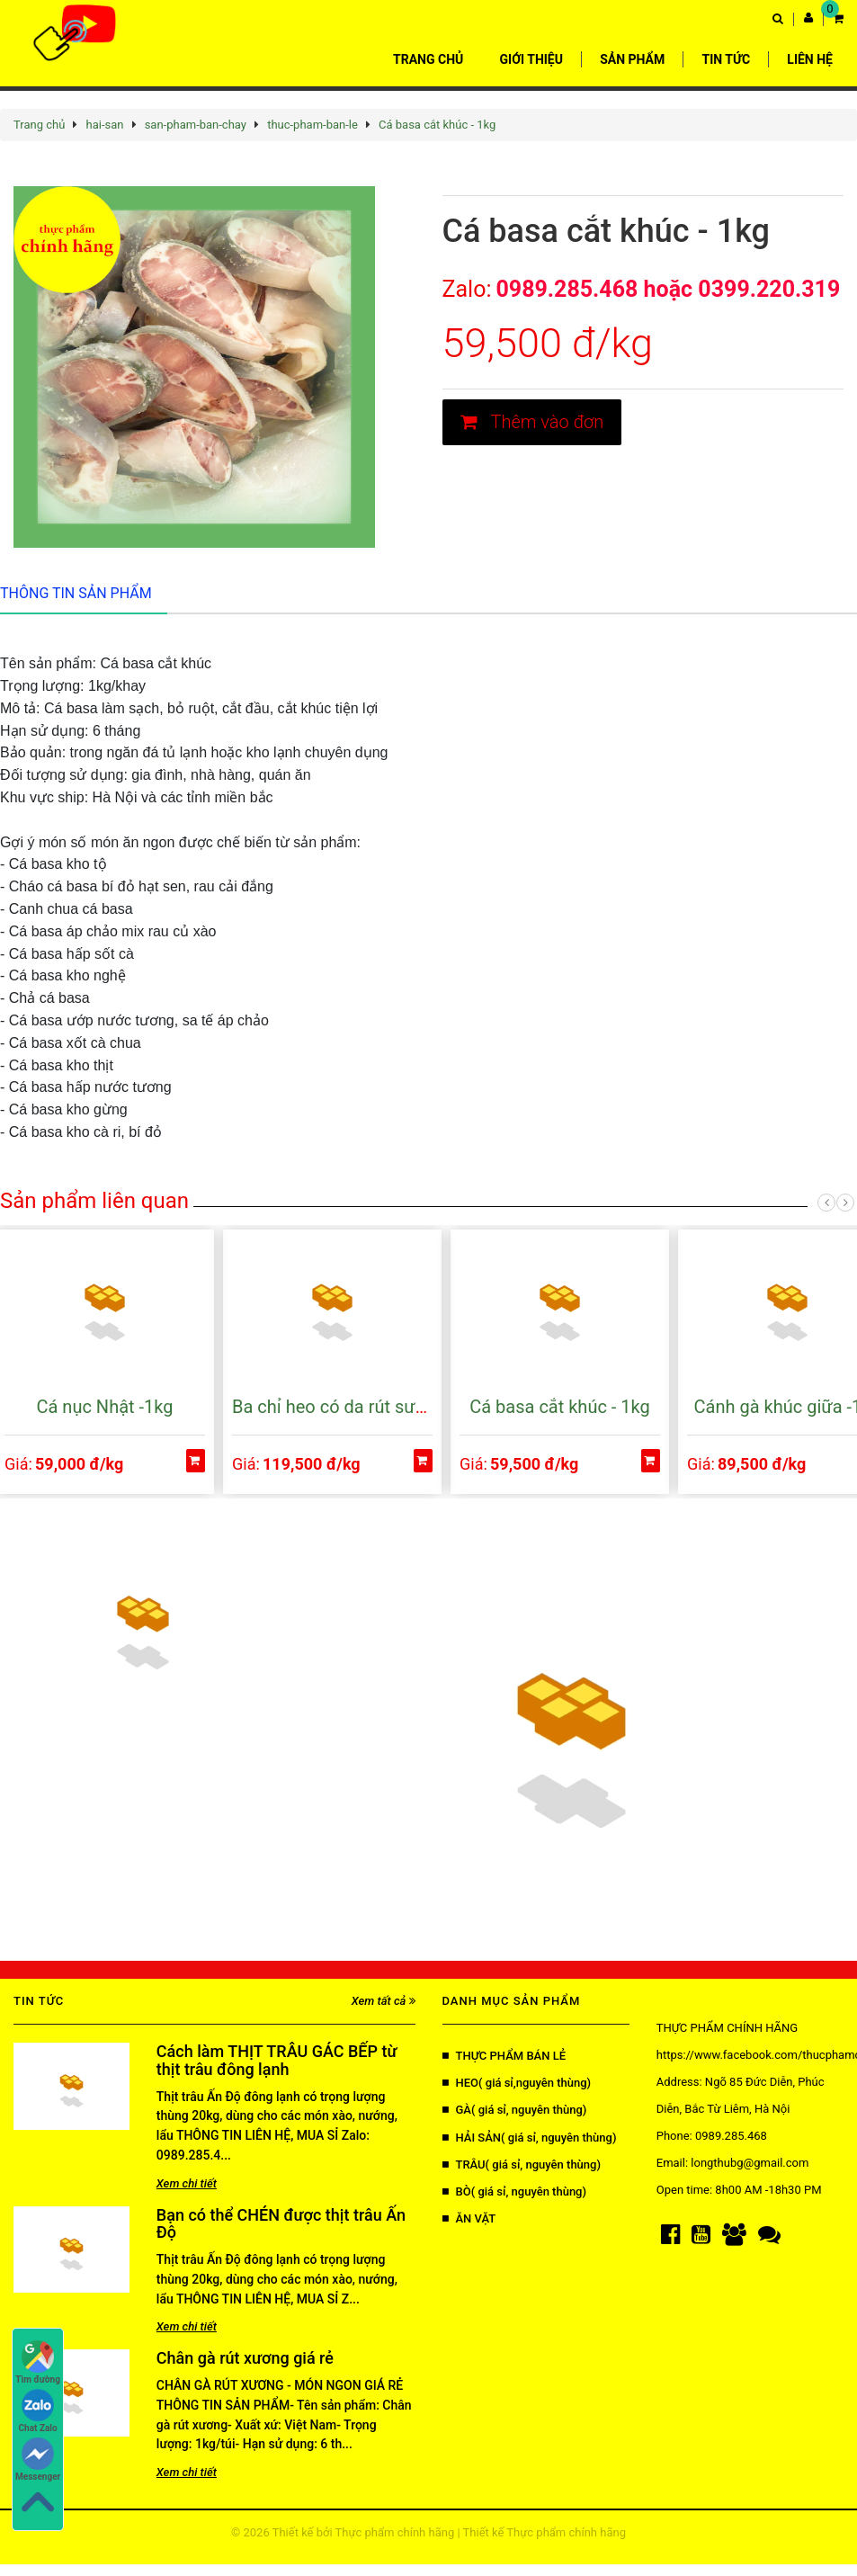 The width and height of the screenshot is (857, 2576). Describe the element at coordinates (281, 2223) in the screenshot. I see `Bạn có thể CHÉN được thịt trâu Ấn Độ` at that location.